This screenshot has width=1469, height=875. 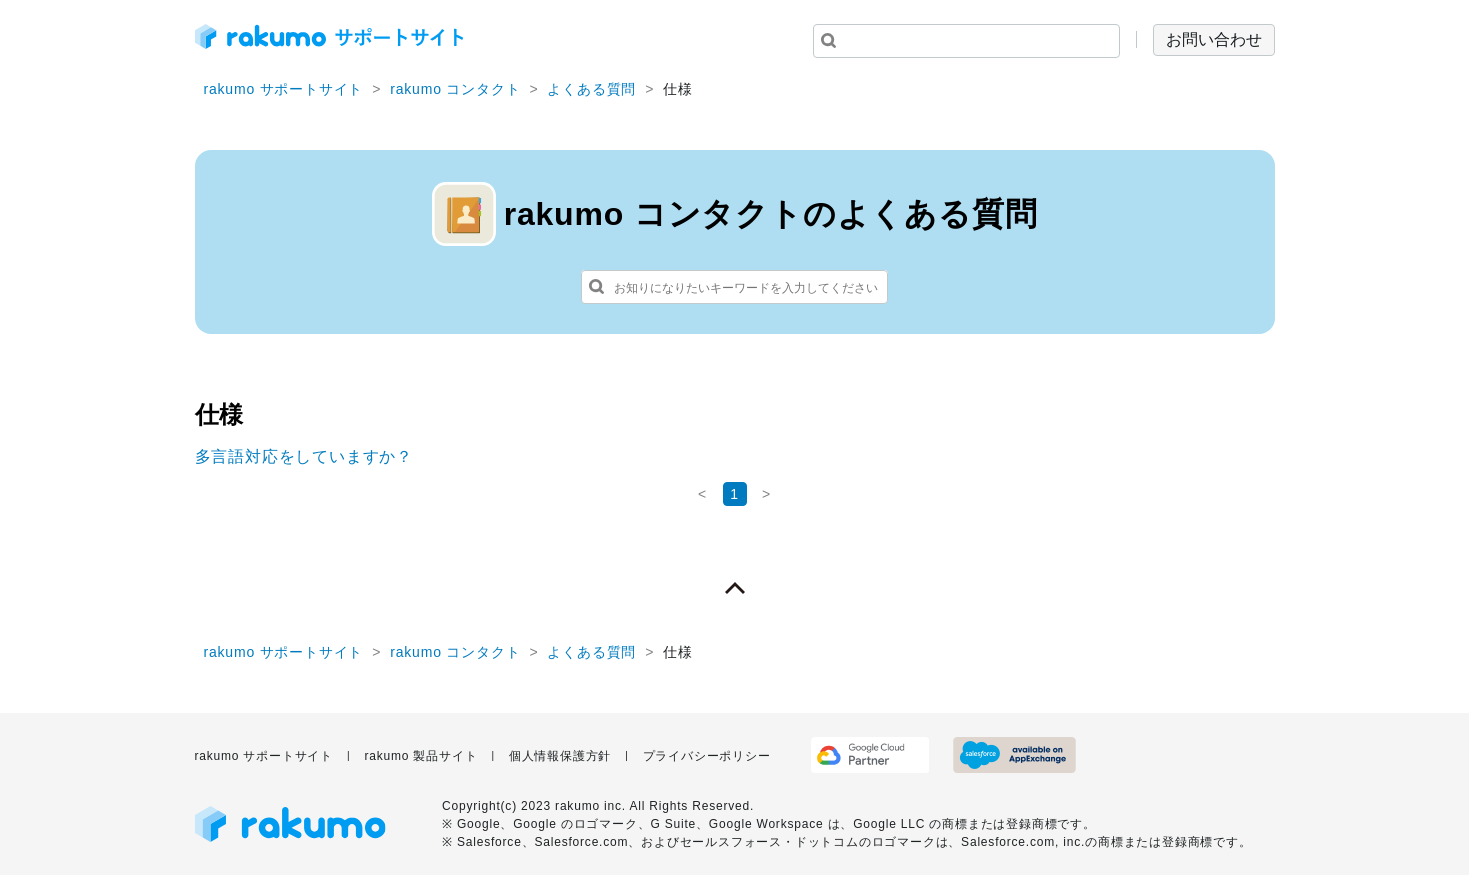 What do you see at coordinates (1214, 39) in the screenshot?
I see `お問い合わせ` at bounding box center [1214, 39].